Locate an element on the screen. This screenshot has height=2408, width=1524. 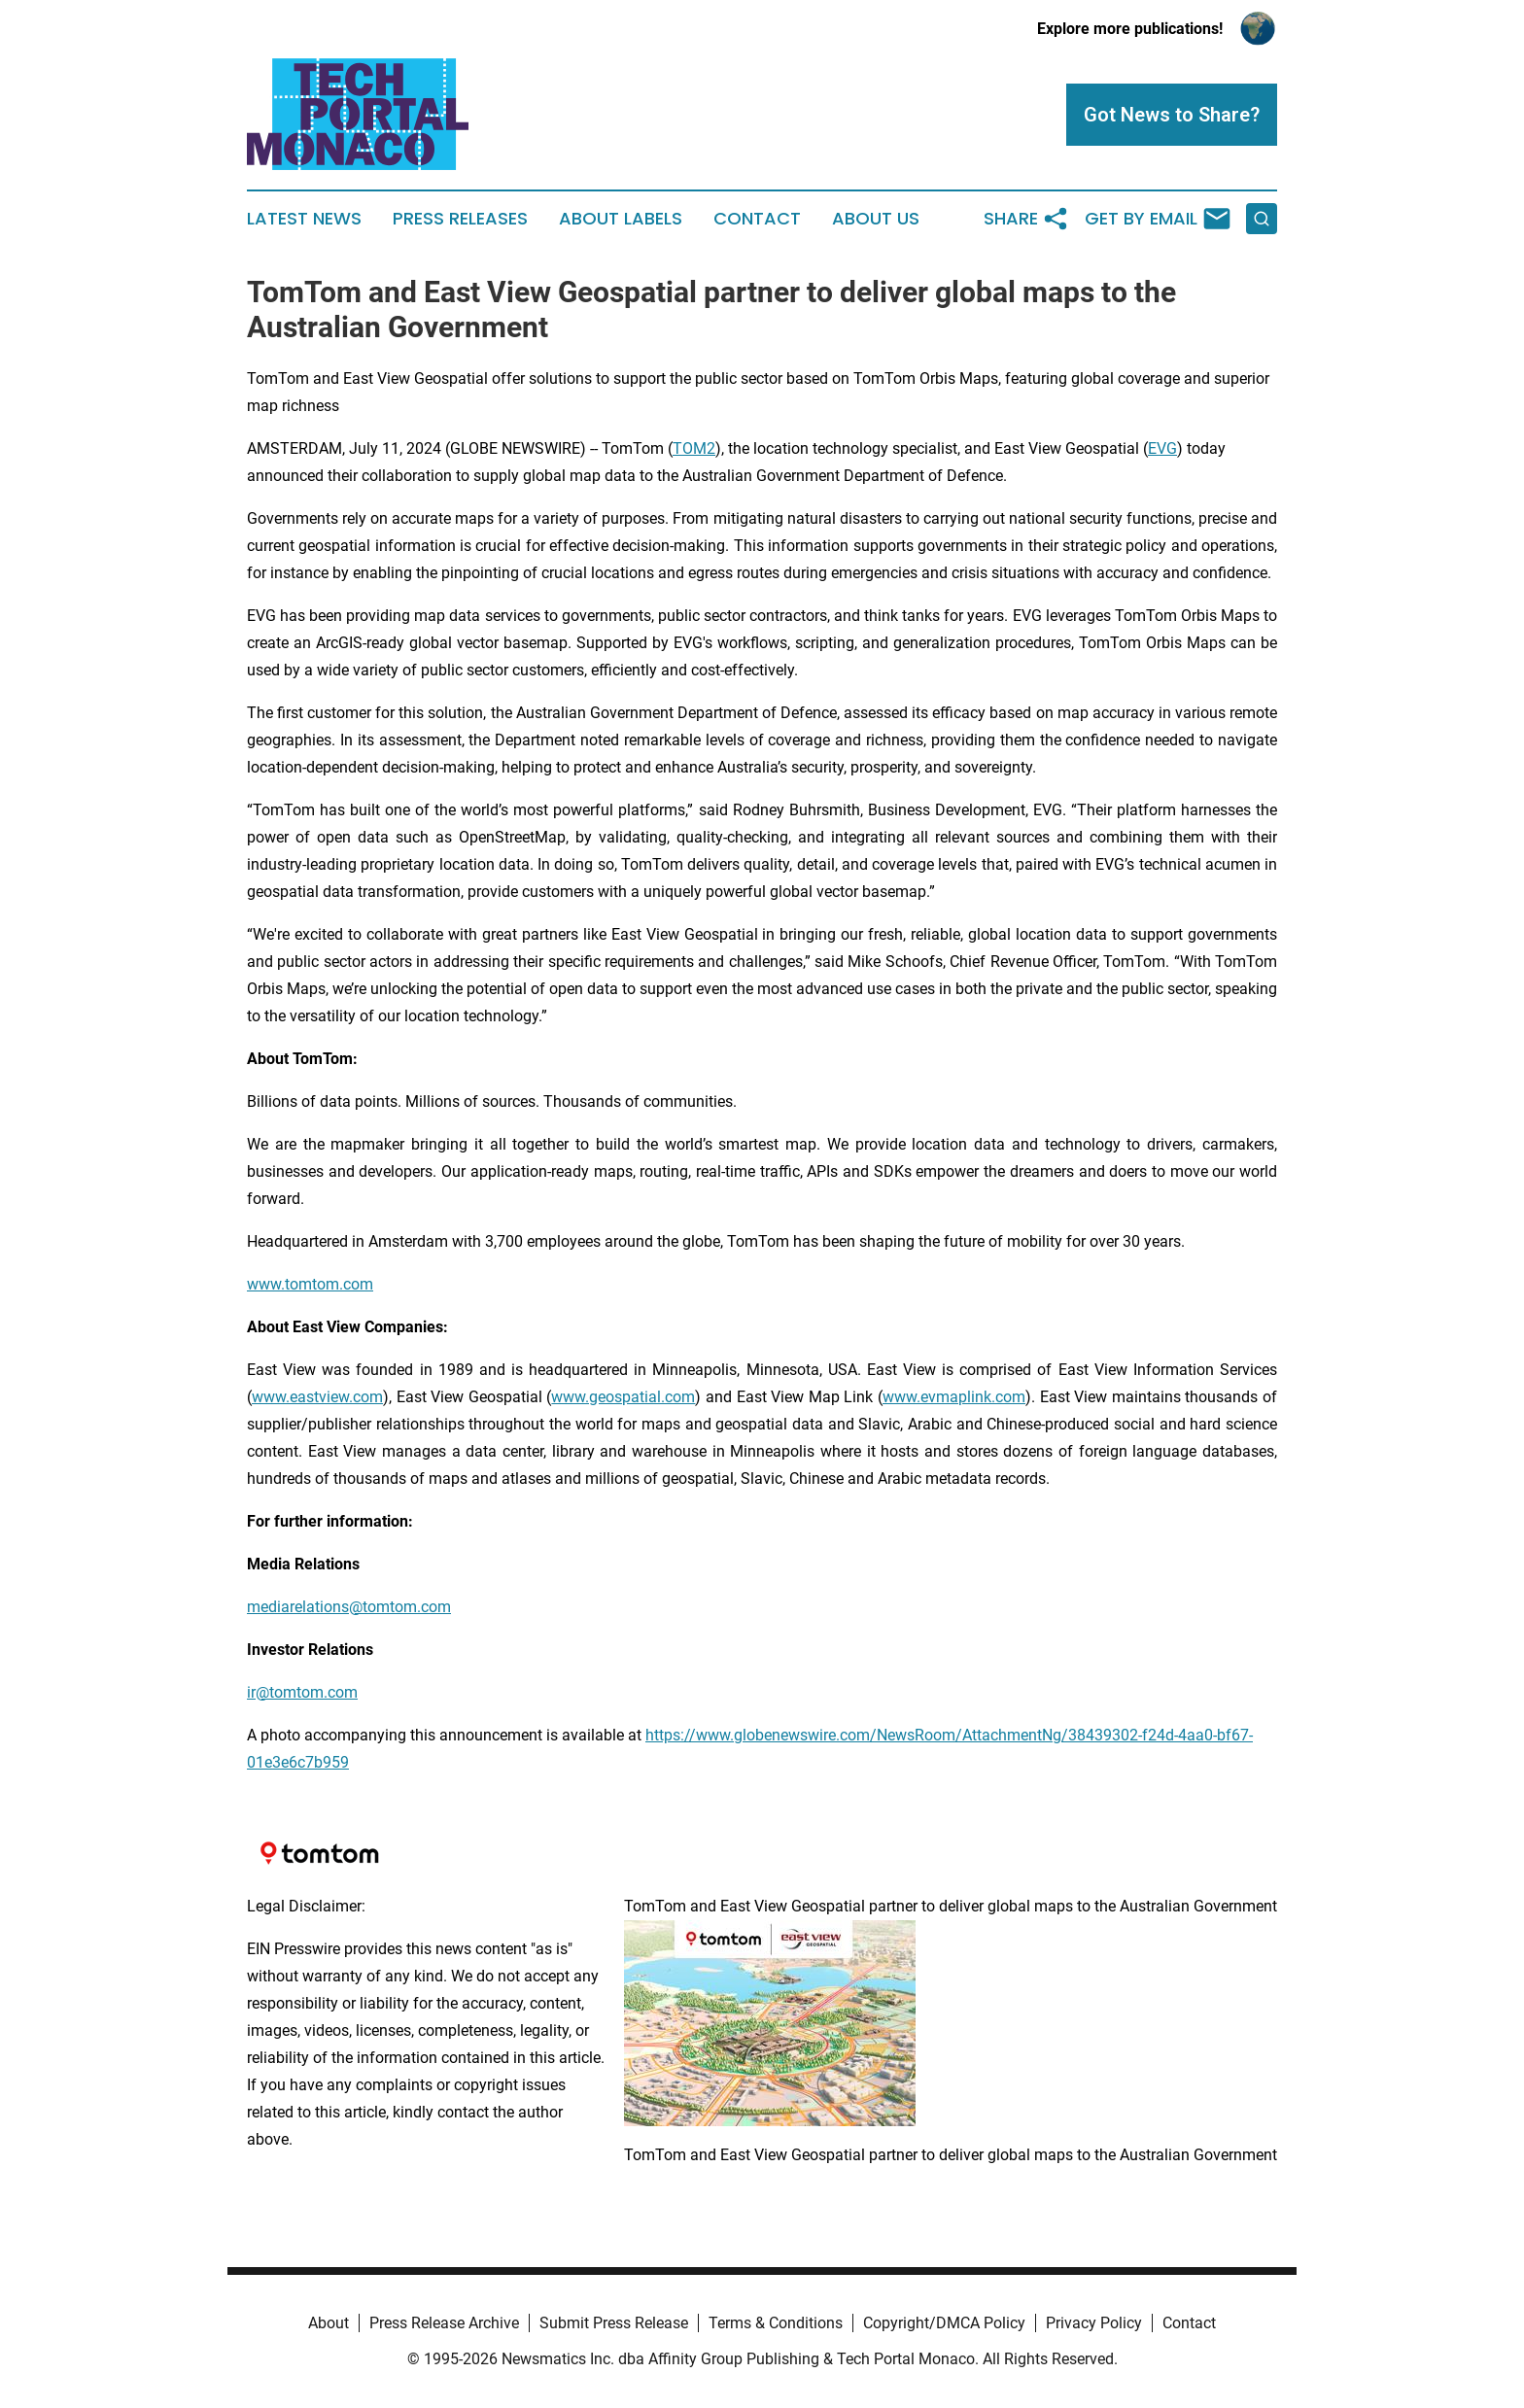
ir@tomtom.com is located at coordinates (302, 1692).